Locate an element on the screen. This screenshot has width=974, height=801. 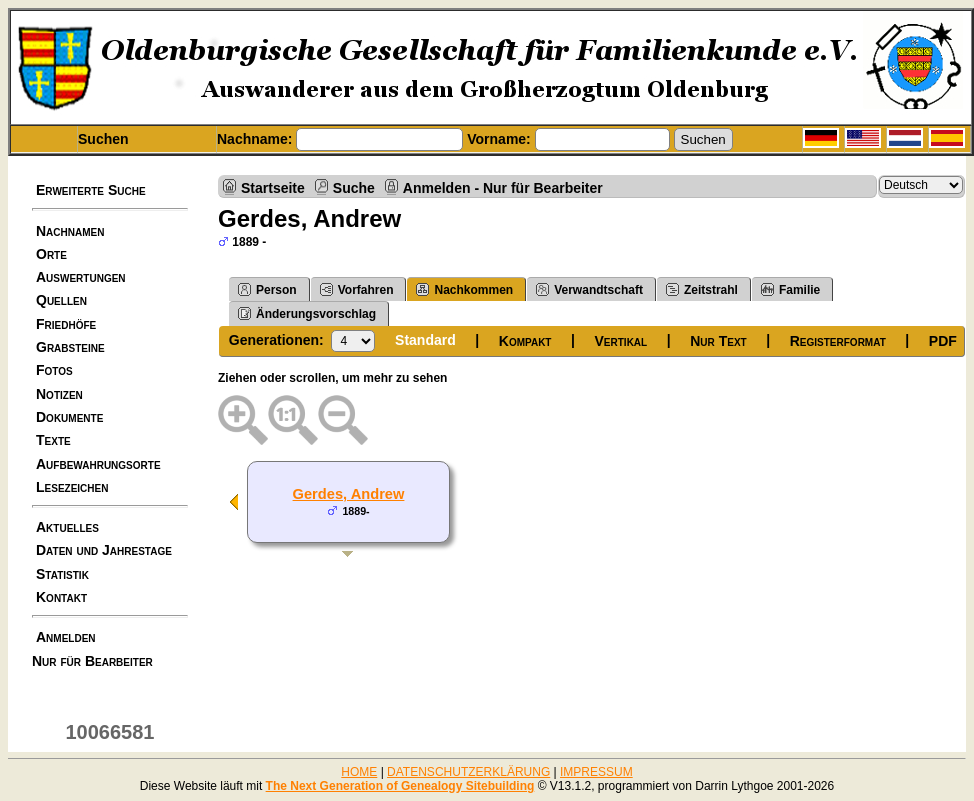
Familie is located at coordinates (790, 289).